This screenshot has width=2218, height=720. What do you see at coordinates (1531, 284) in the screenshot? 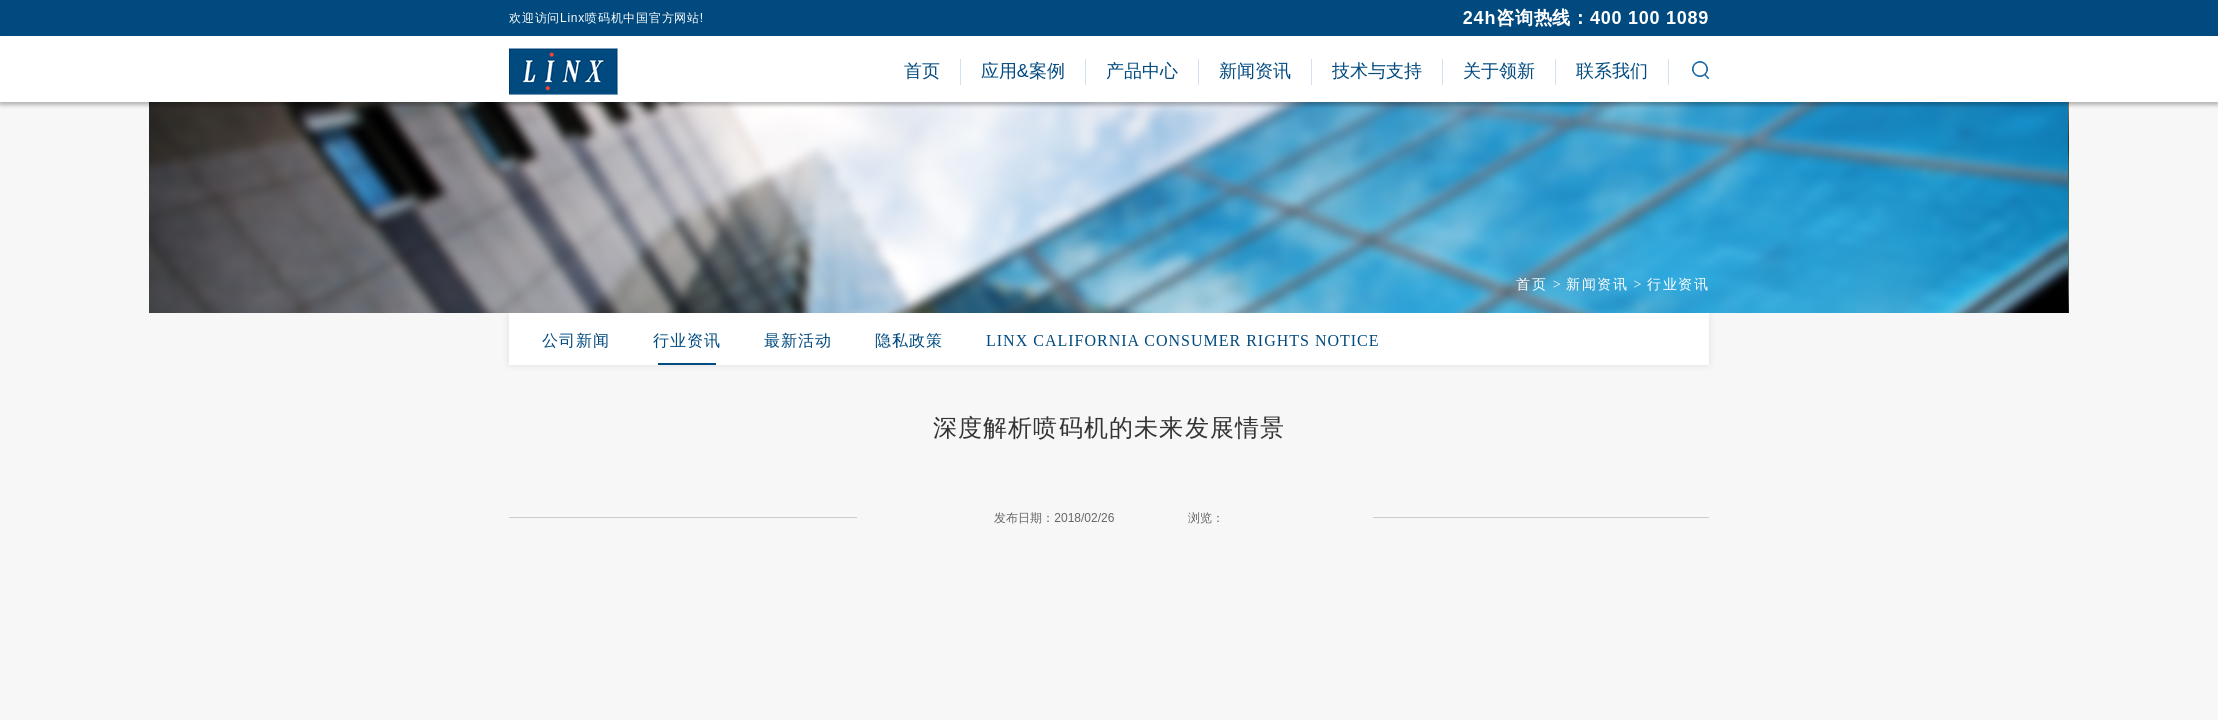
I see `首页` at bounding box center [1531, 284].